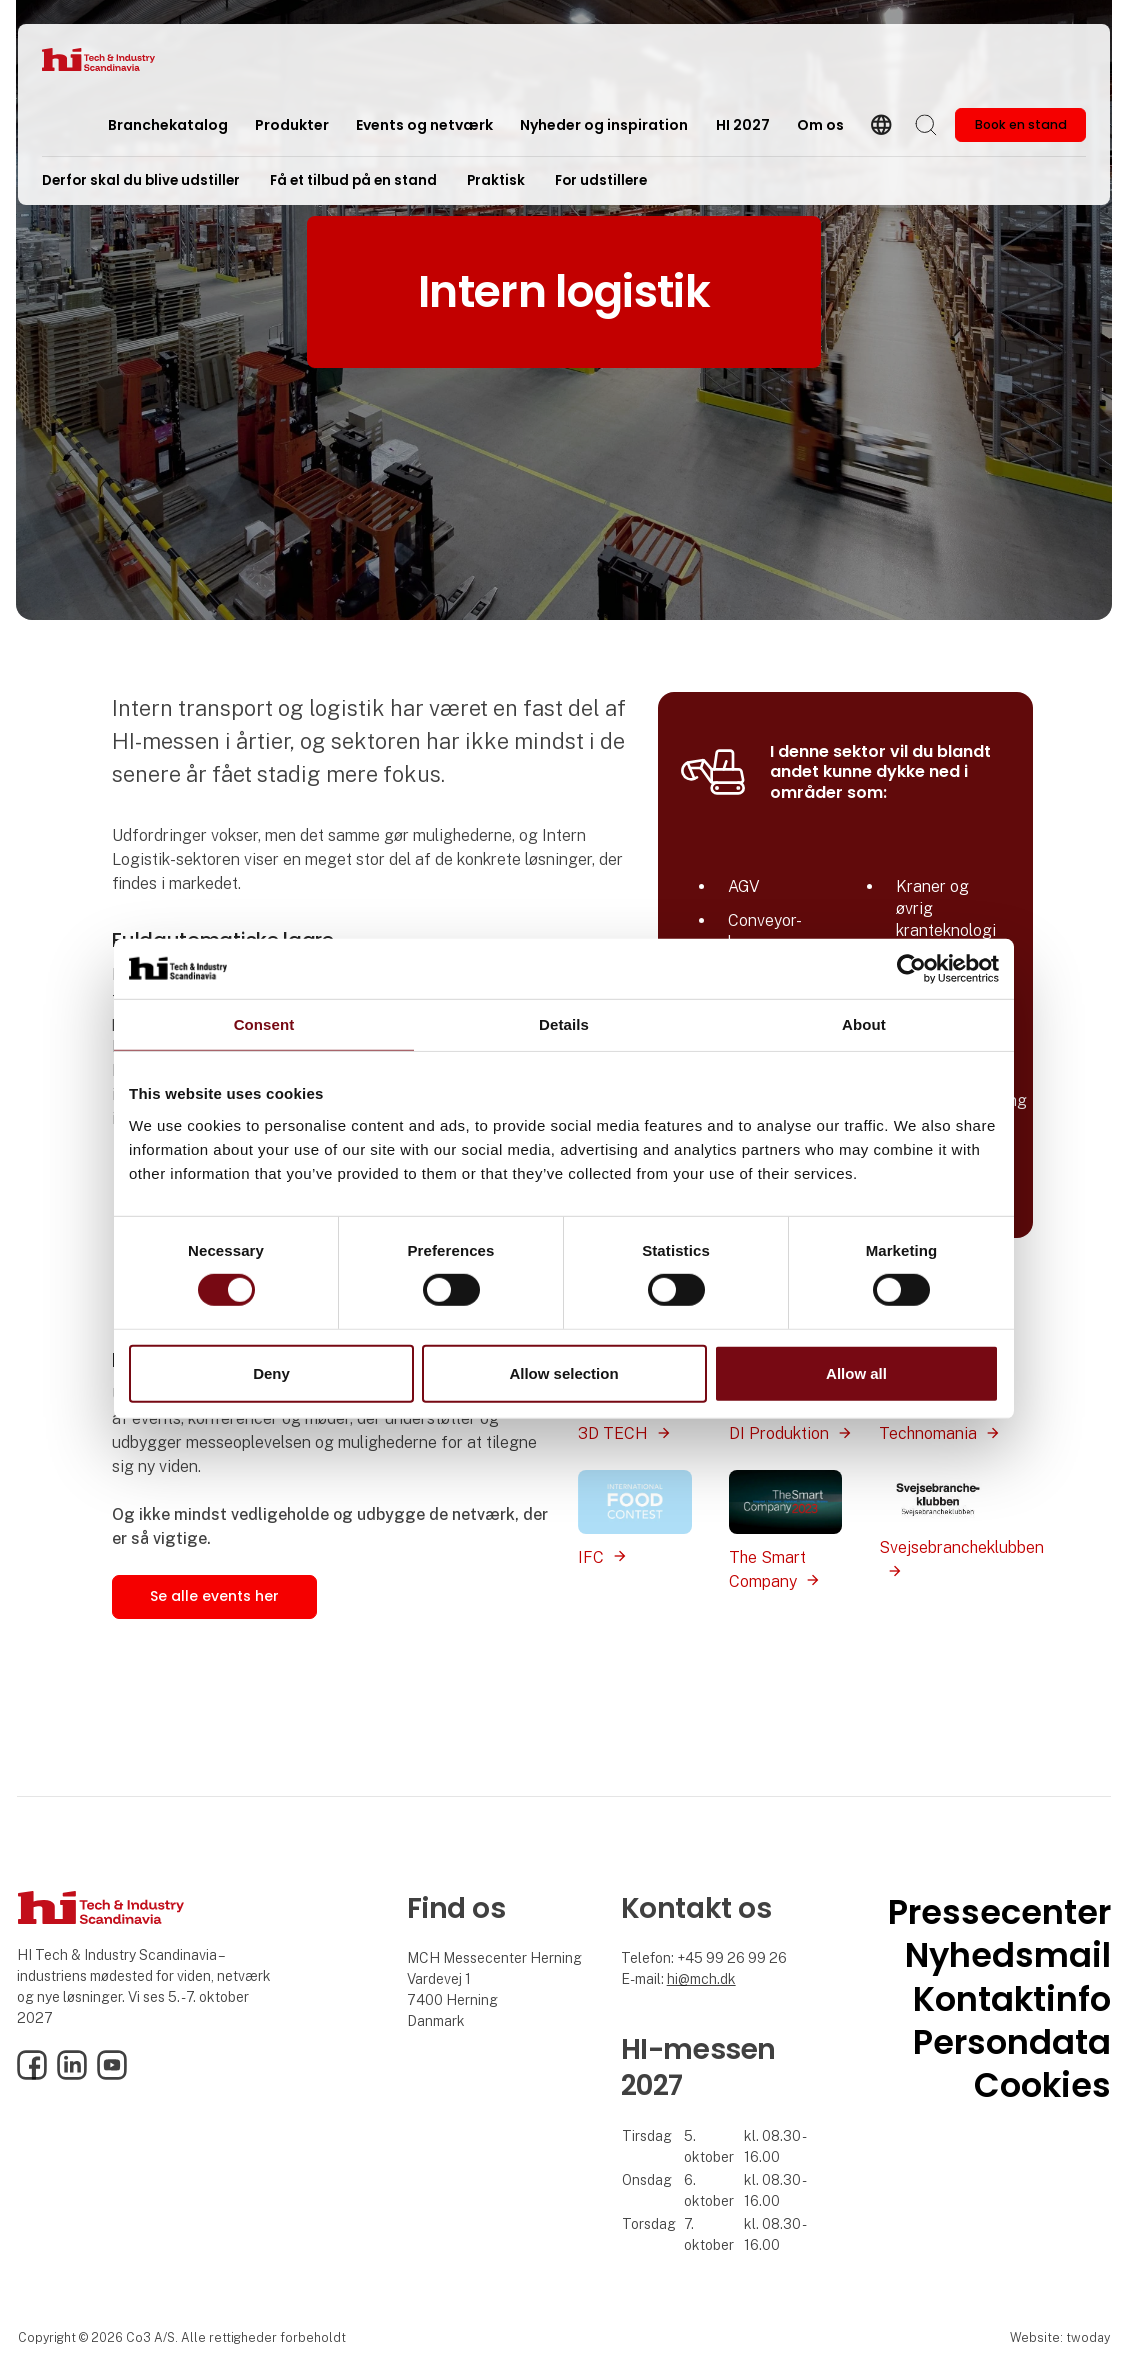 The width and height of the screenshot is (1128, 2357). Describe the element at coordinates (264, 1023) in the screenshot. I see `Consent [tab]` at that location.